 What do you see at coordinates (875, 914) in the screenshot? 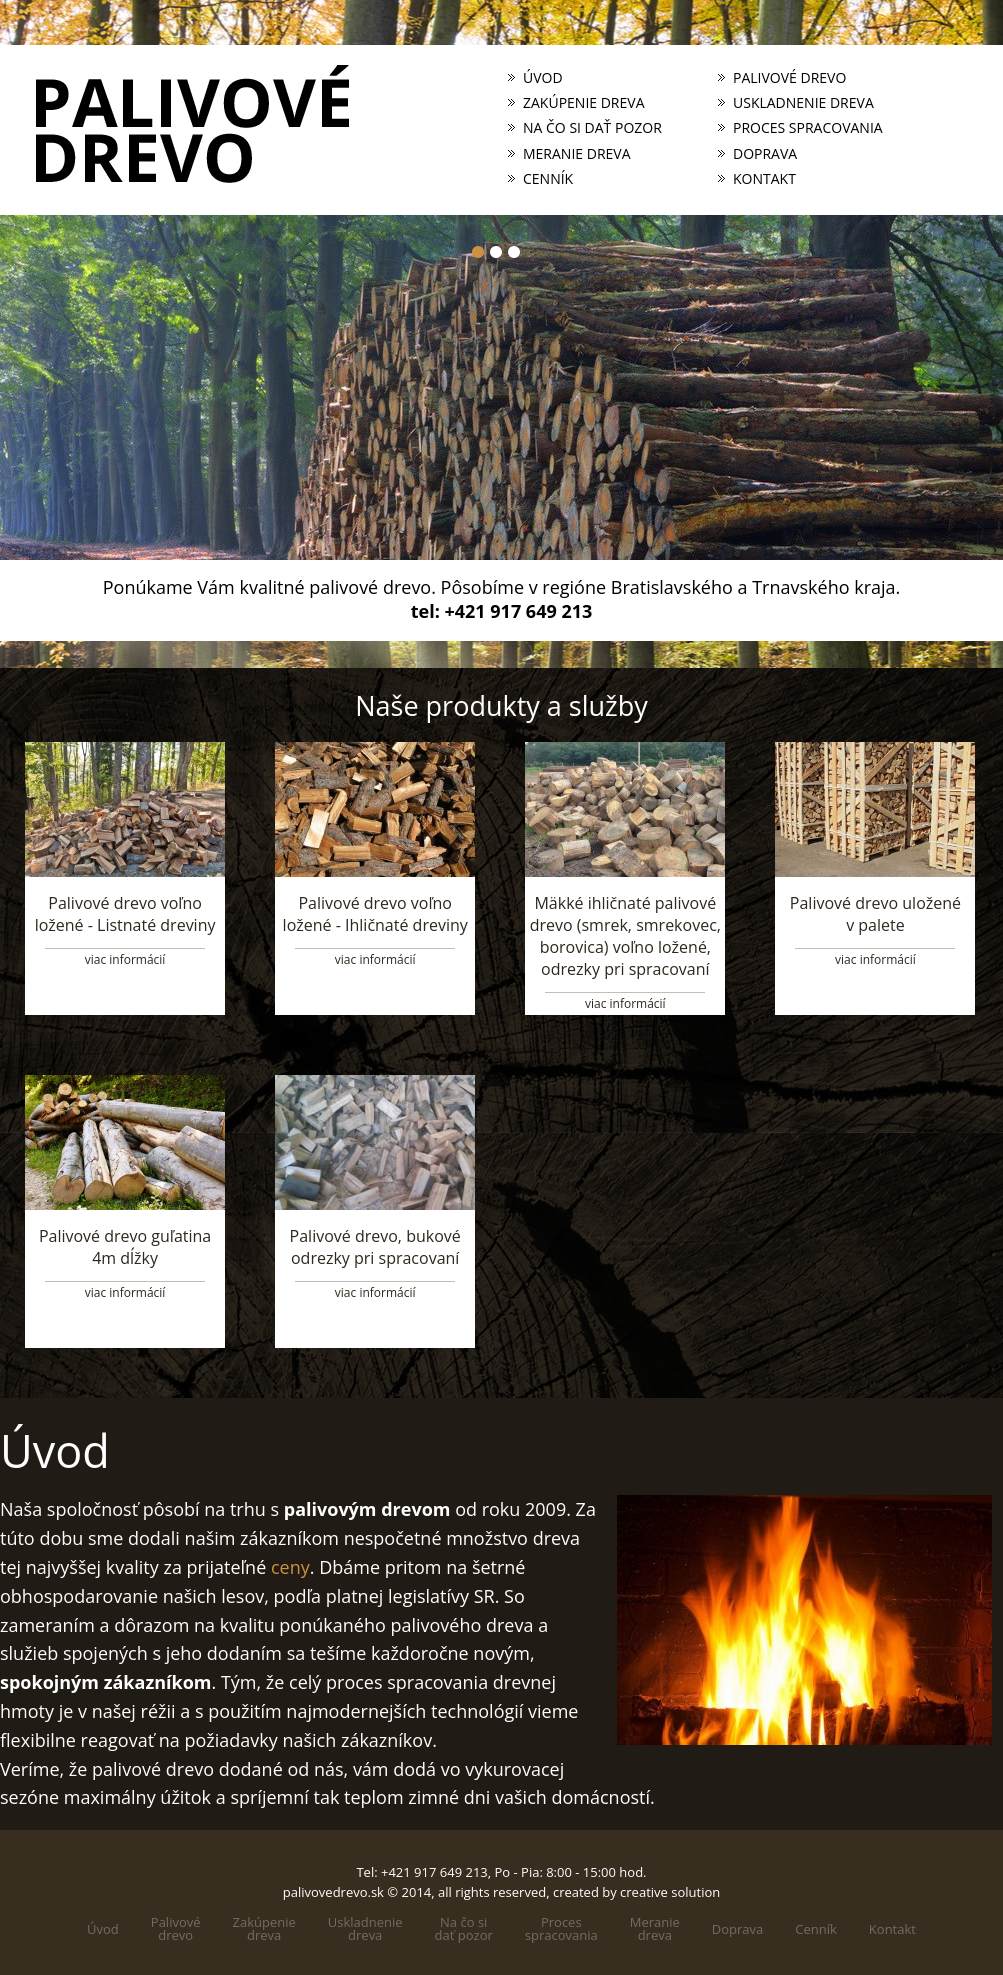
I see `Palivové drevo uložené v palete` at bounding box center [875, 914].